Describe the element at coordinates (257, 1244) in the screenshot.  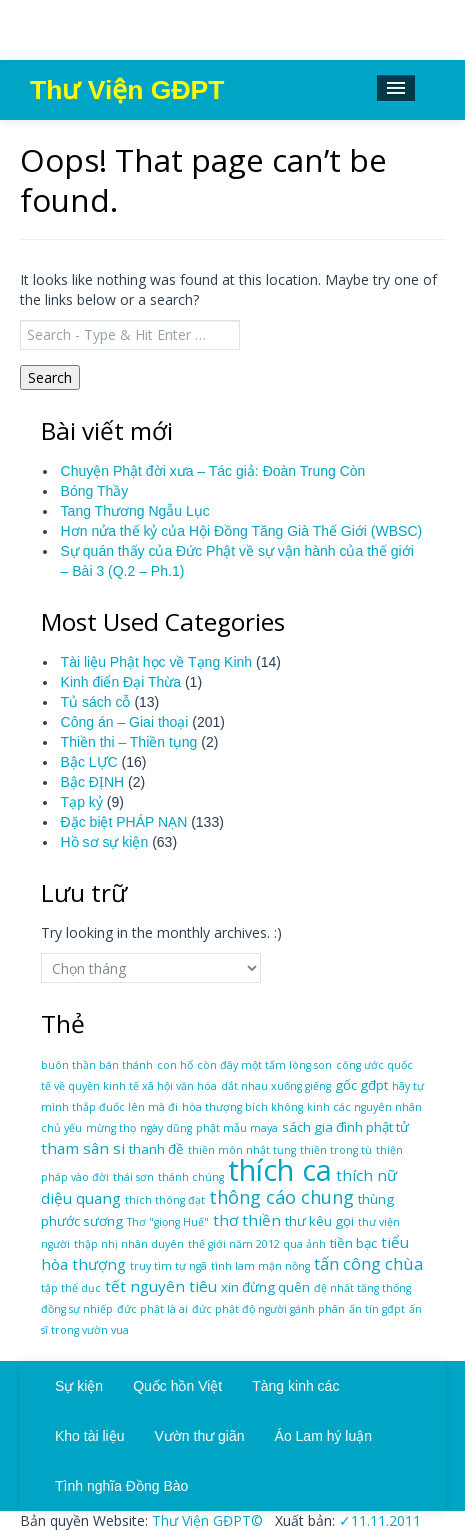
I see `thế giới năm 2012 qua ảnh [thế giới năm 2012 qua ảnh (1 mục)]` at that location.